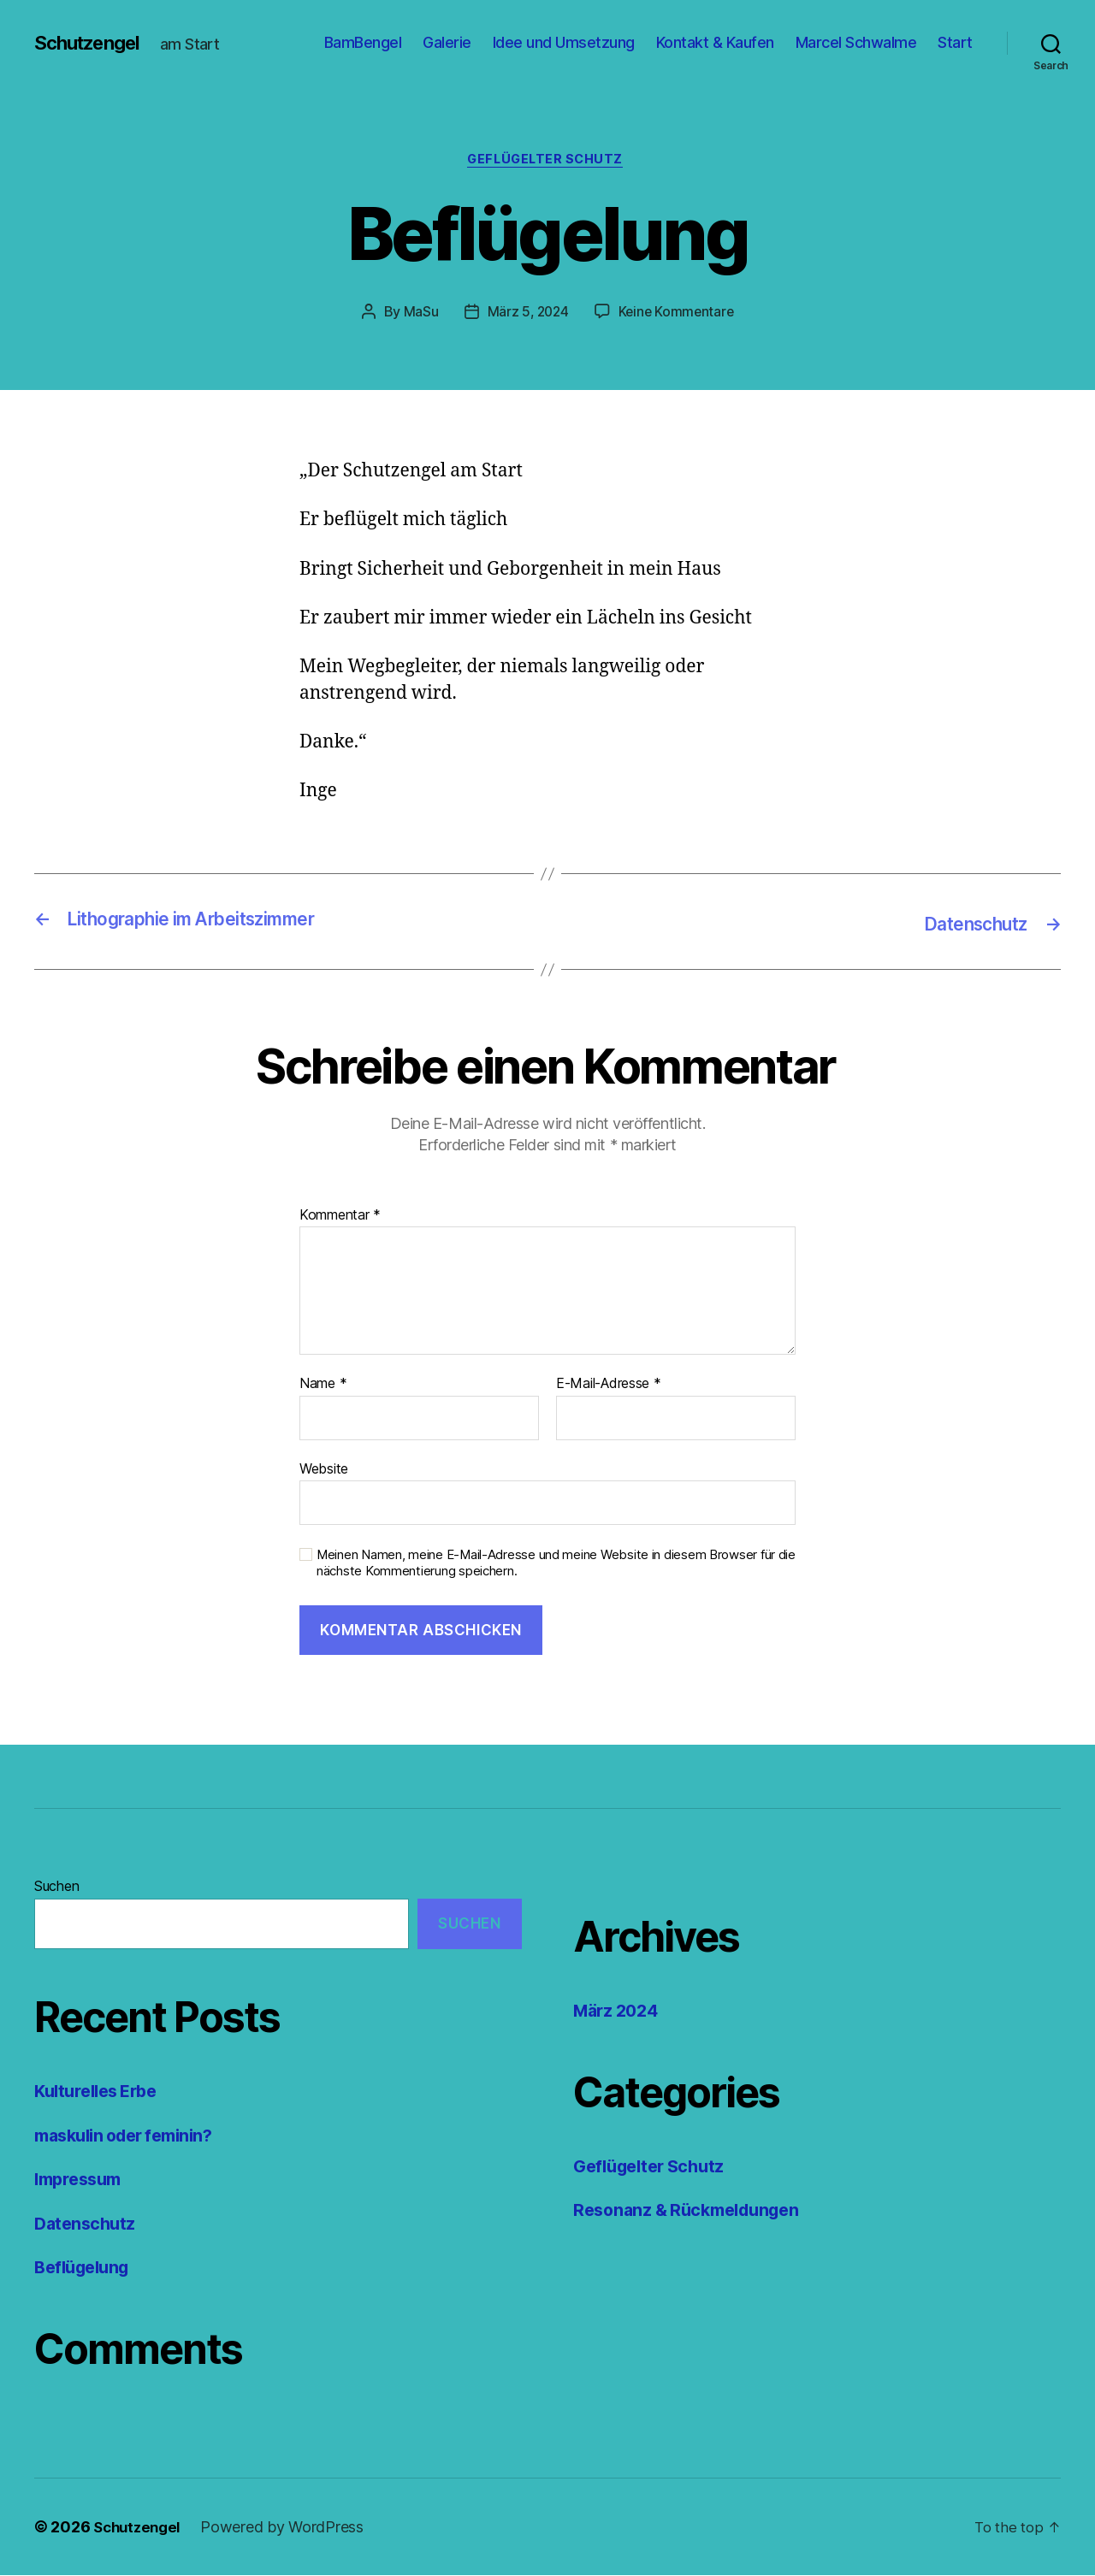  I want to click on Website, so click(323, 1470).